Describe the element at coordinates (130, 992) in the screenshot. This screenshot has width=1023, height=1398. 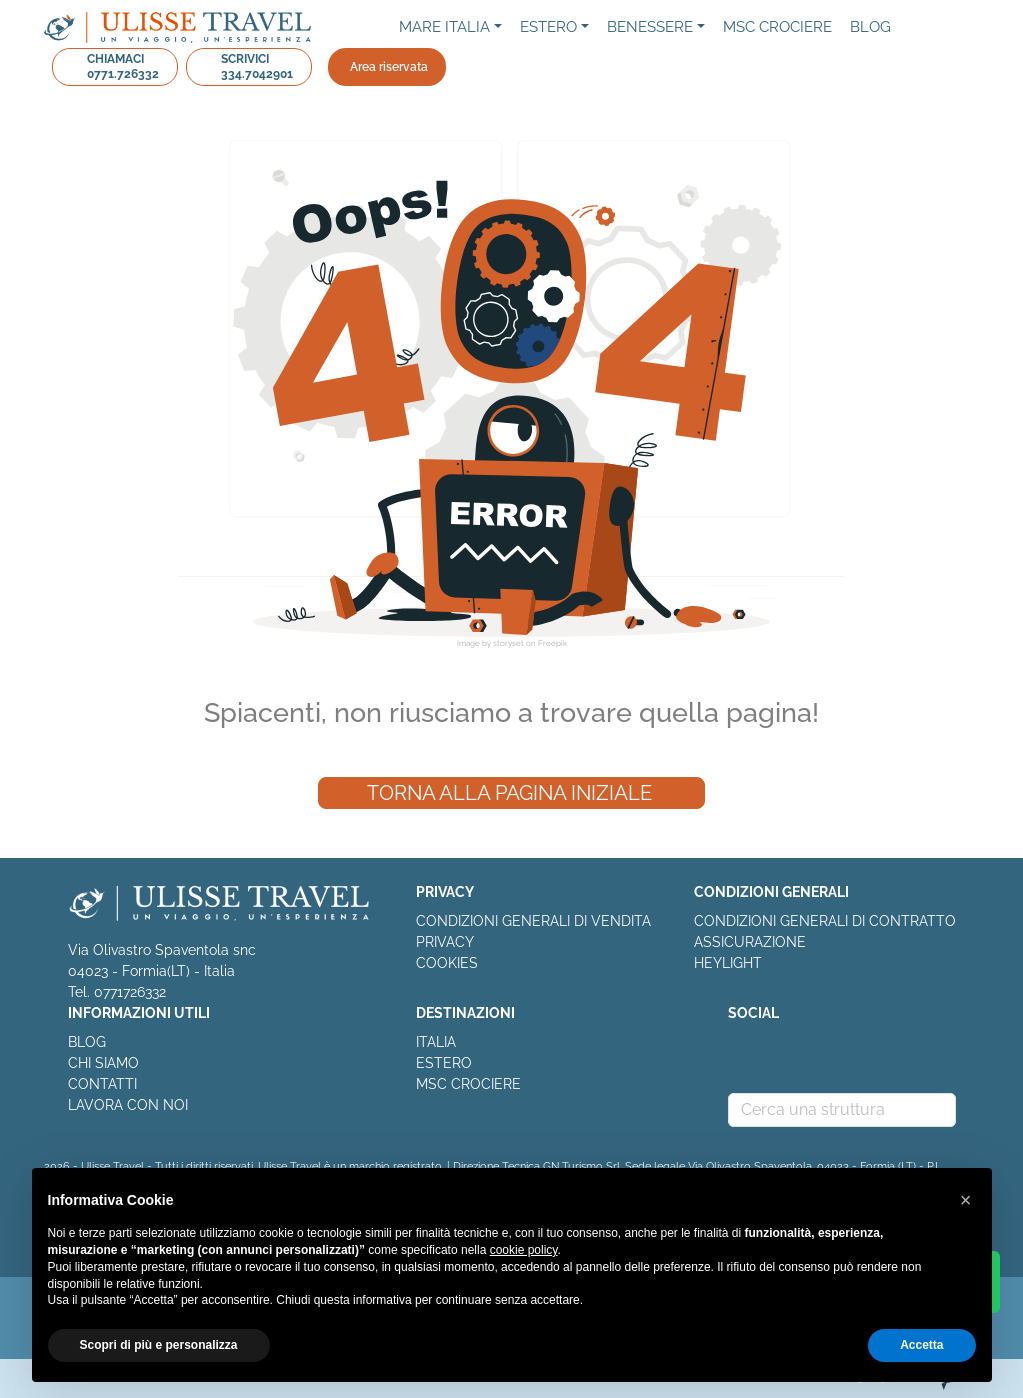
I see `0771726332` at that location.